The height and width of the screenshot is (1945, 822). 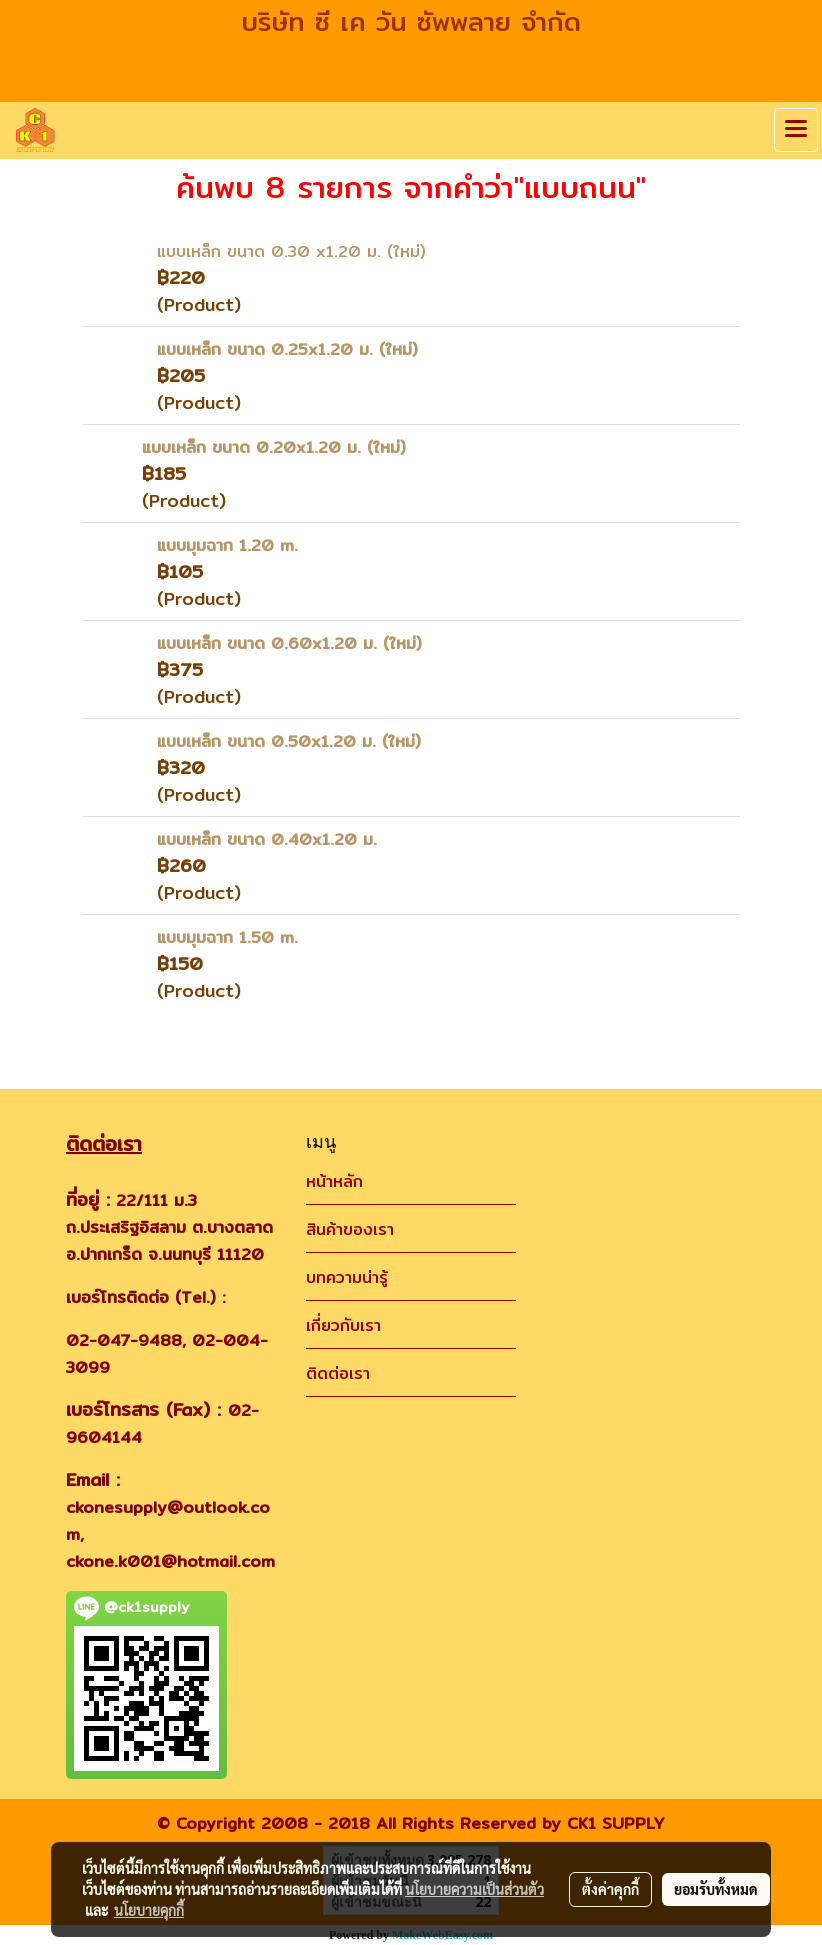 I want to click on แบบเหล็ก ขนาด 0.30 x1.20 ม. (ใหม่), so click(x=291, y=251).